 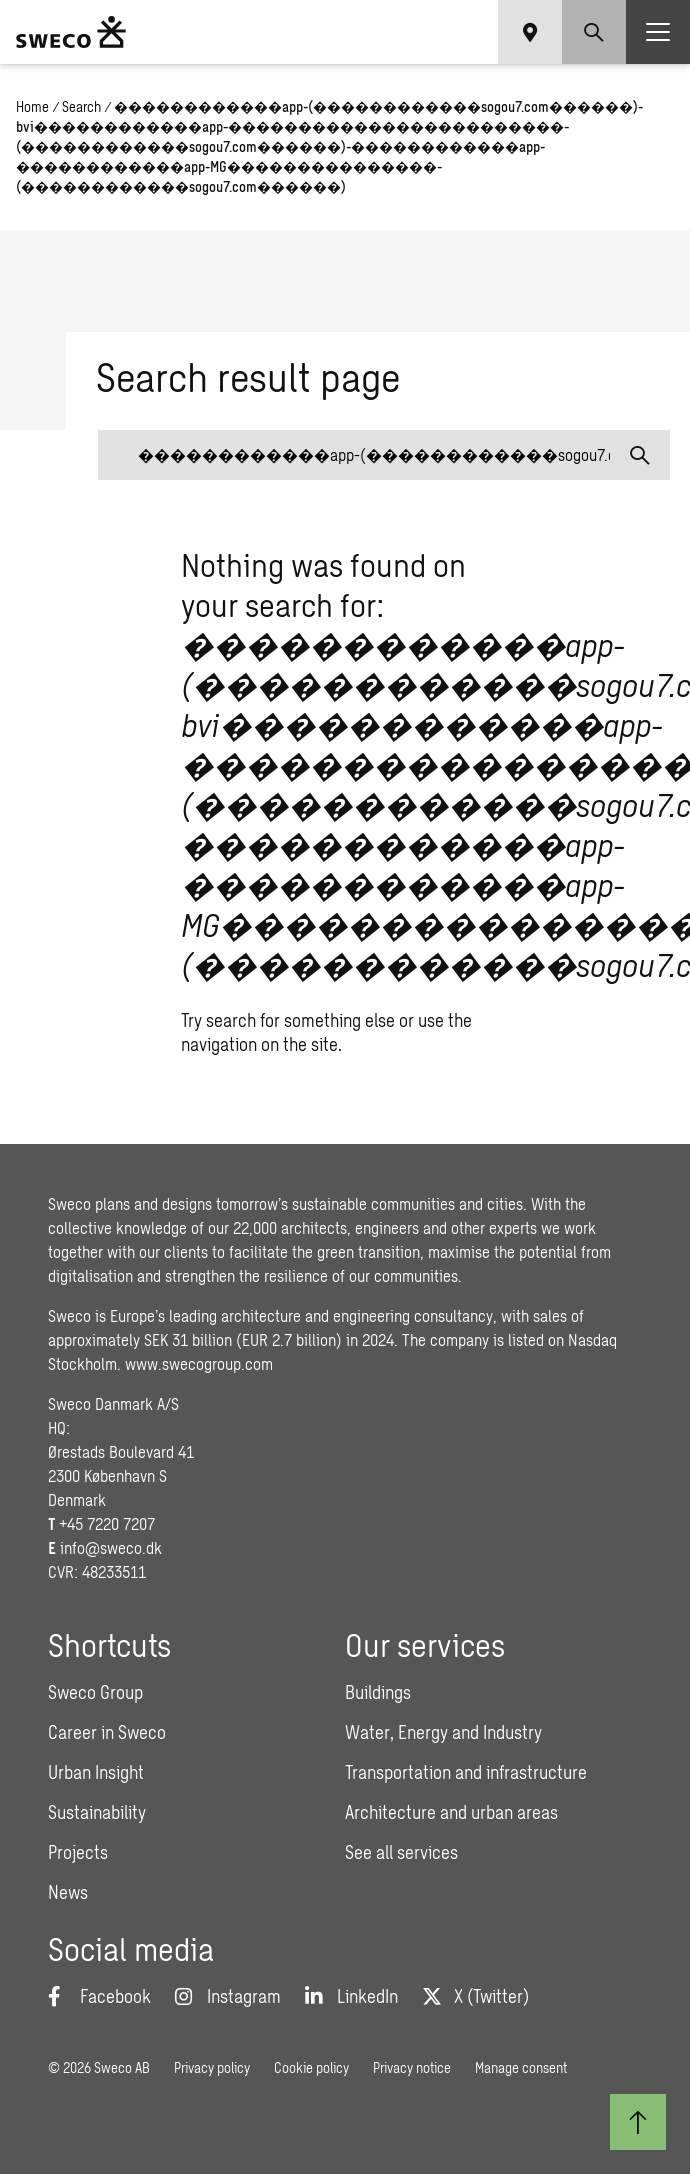 I want to click on Projects, so click(x=78, y=1852).